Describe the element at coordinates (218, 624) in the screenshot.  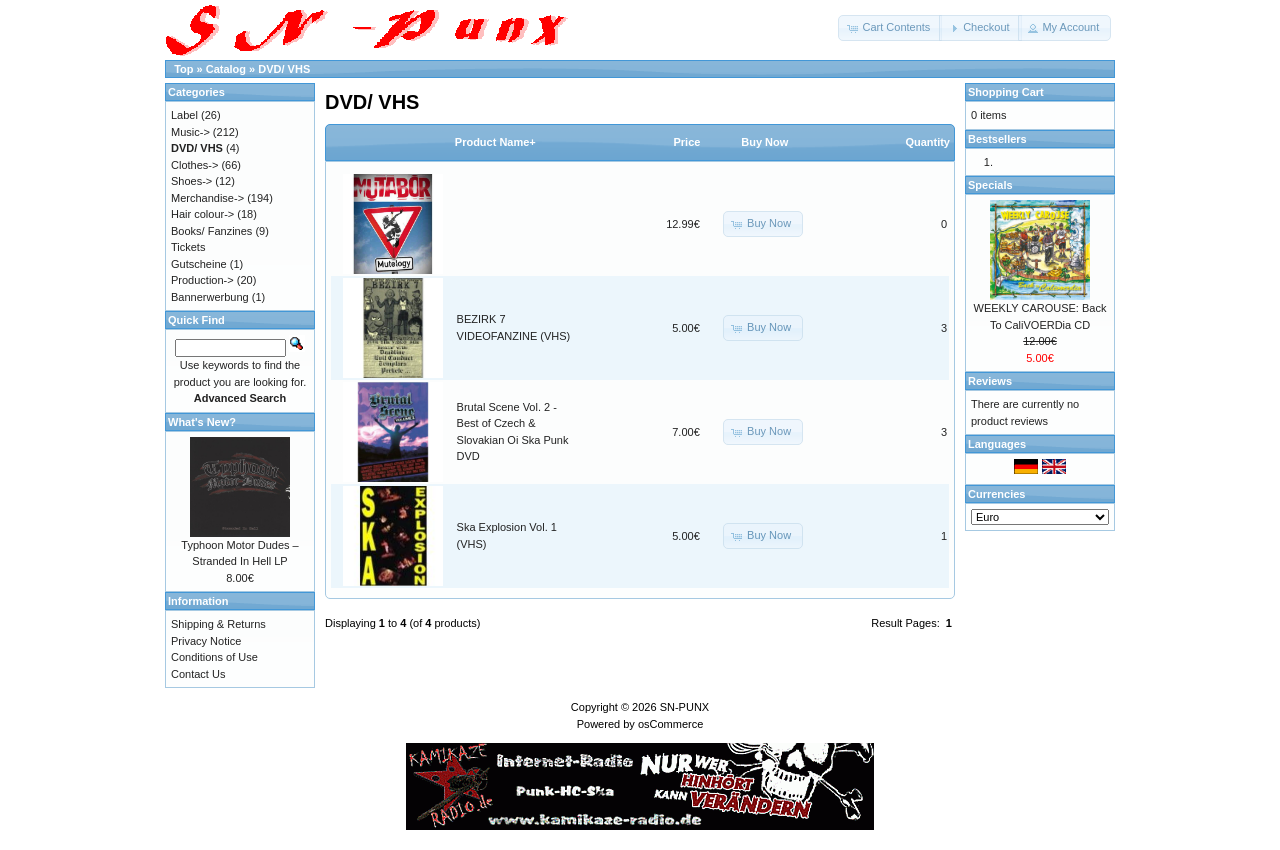
I see `Shipping & Returns` at that location.